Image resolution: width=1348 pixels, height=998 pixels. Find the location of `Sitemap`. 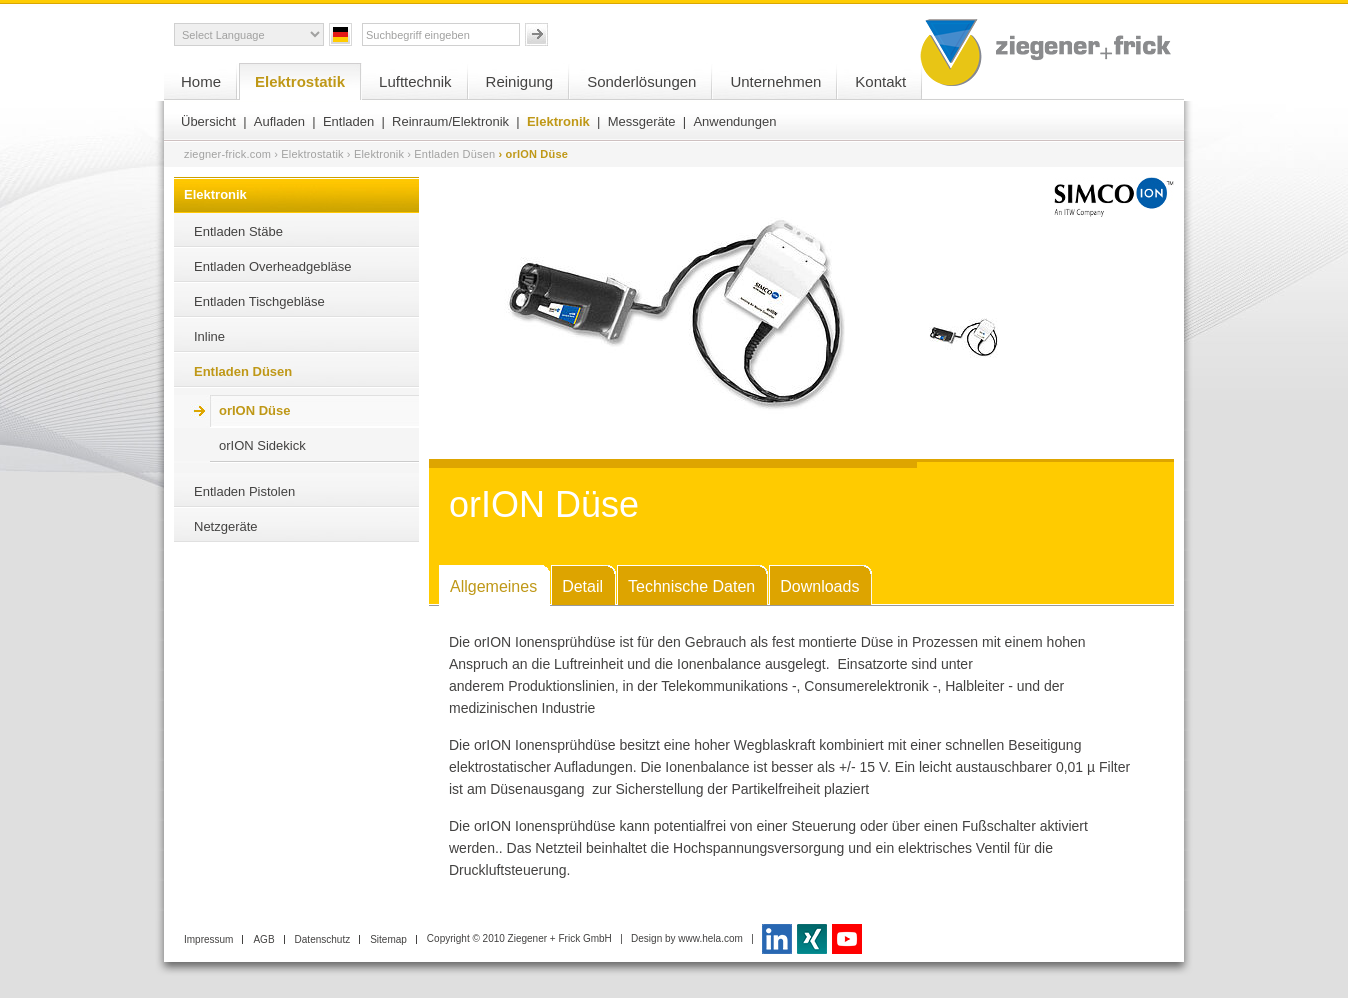

Sitemap is located at coordinates (388, 939).